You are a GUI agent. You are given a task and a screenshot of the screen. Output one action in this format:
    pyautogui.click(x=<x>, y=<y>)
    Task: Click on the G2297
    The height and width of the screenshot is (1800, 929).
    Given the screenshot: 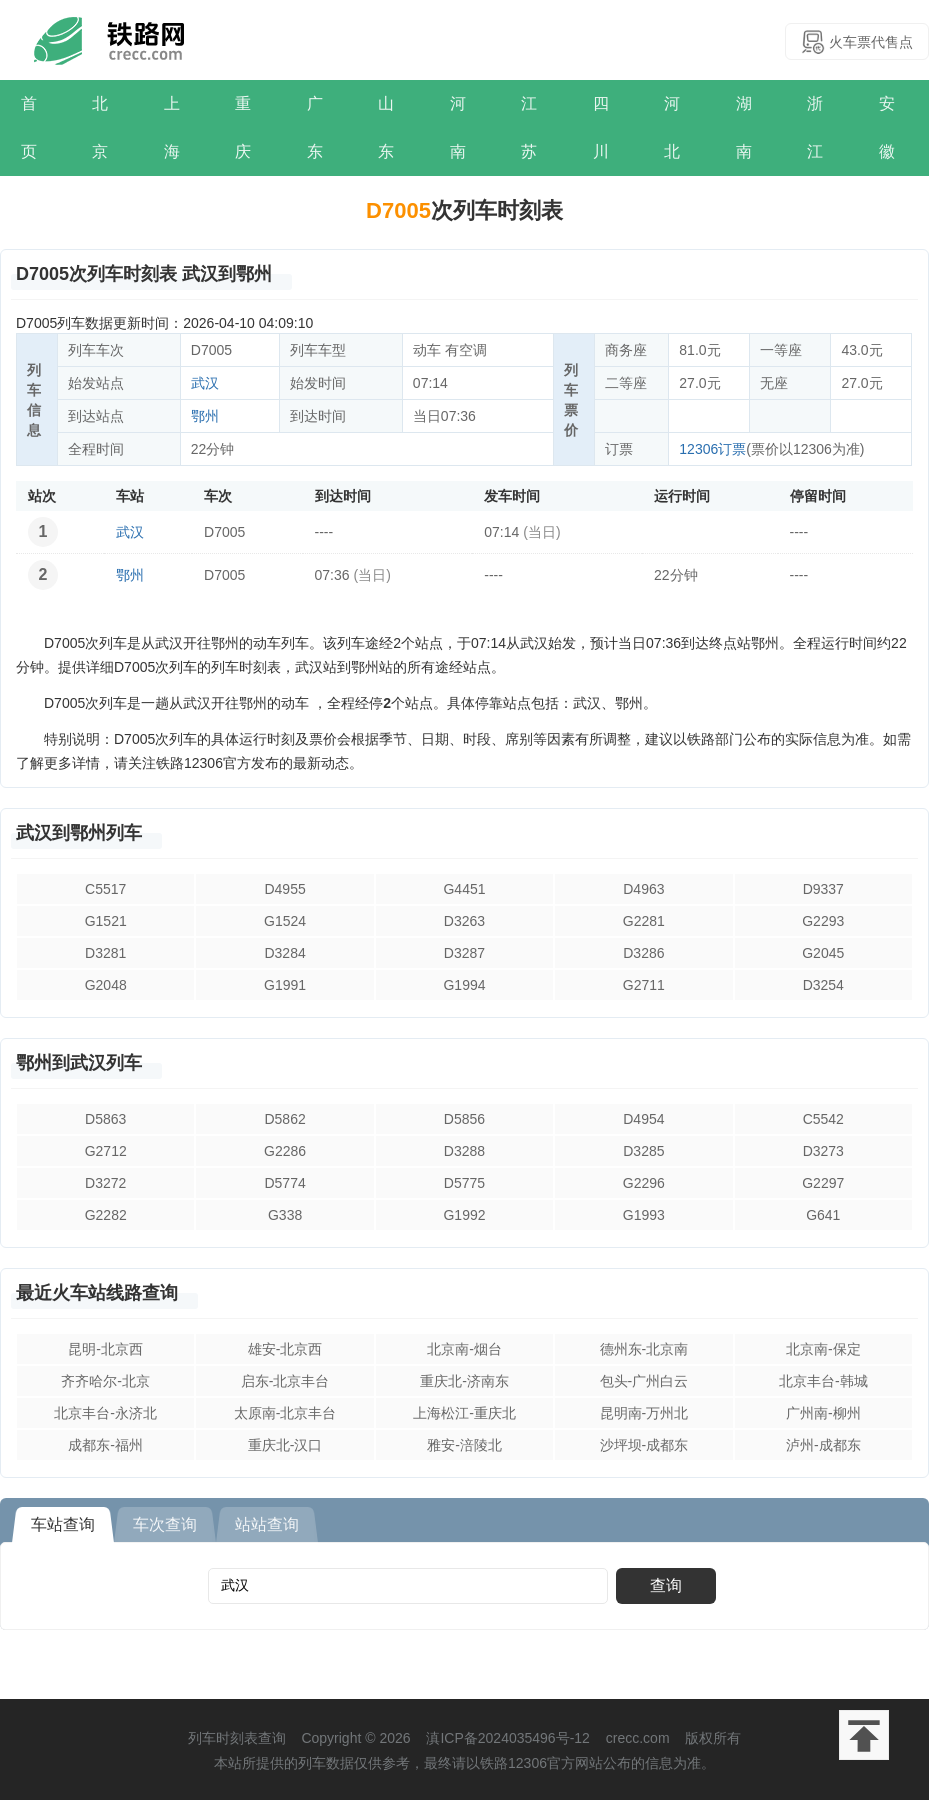 What is the action you would take?
    pyautogui.click(x=823, y=1183)
    